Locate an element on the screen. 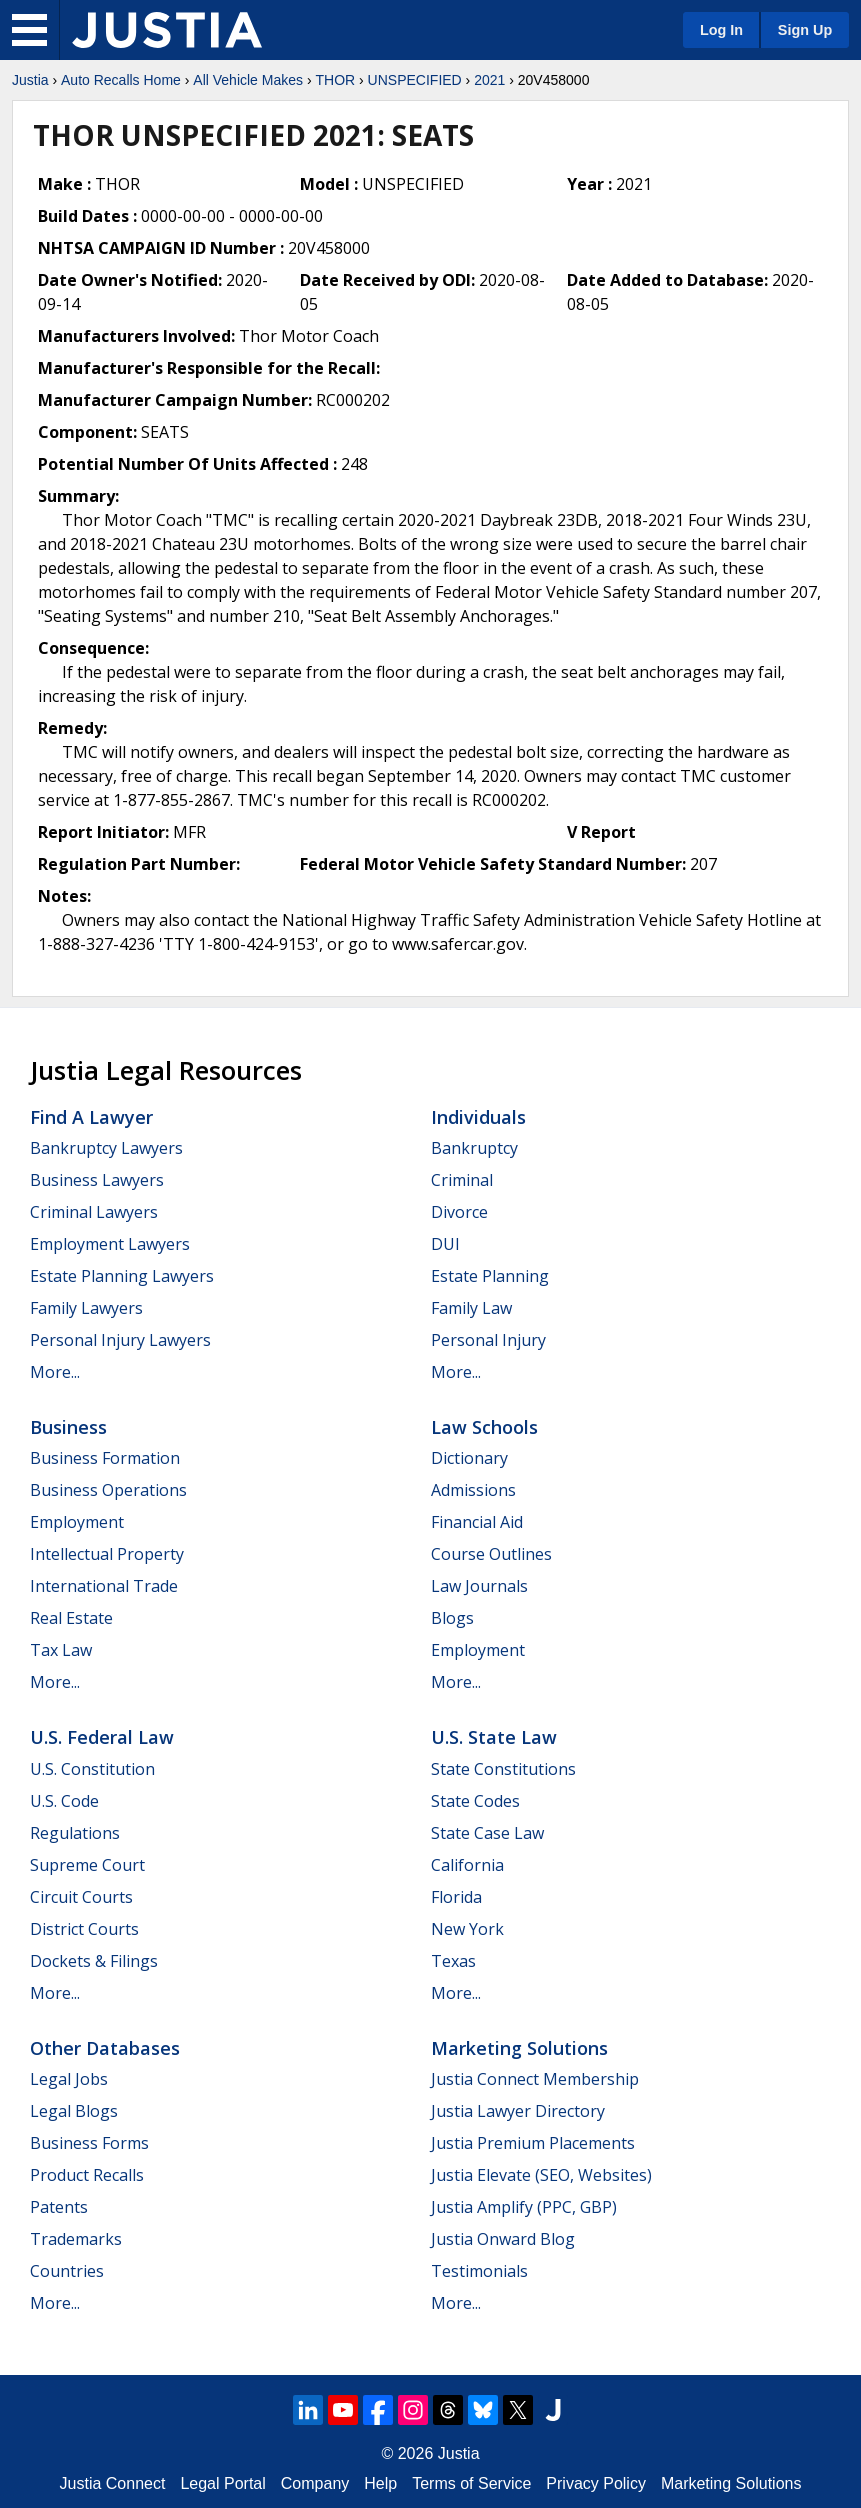 This screenshot has height=2508, width=861. State Case Law is located at coordinates (487, 1833).